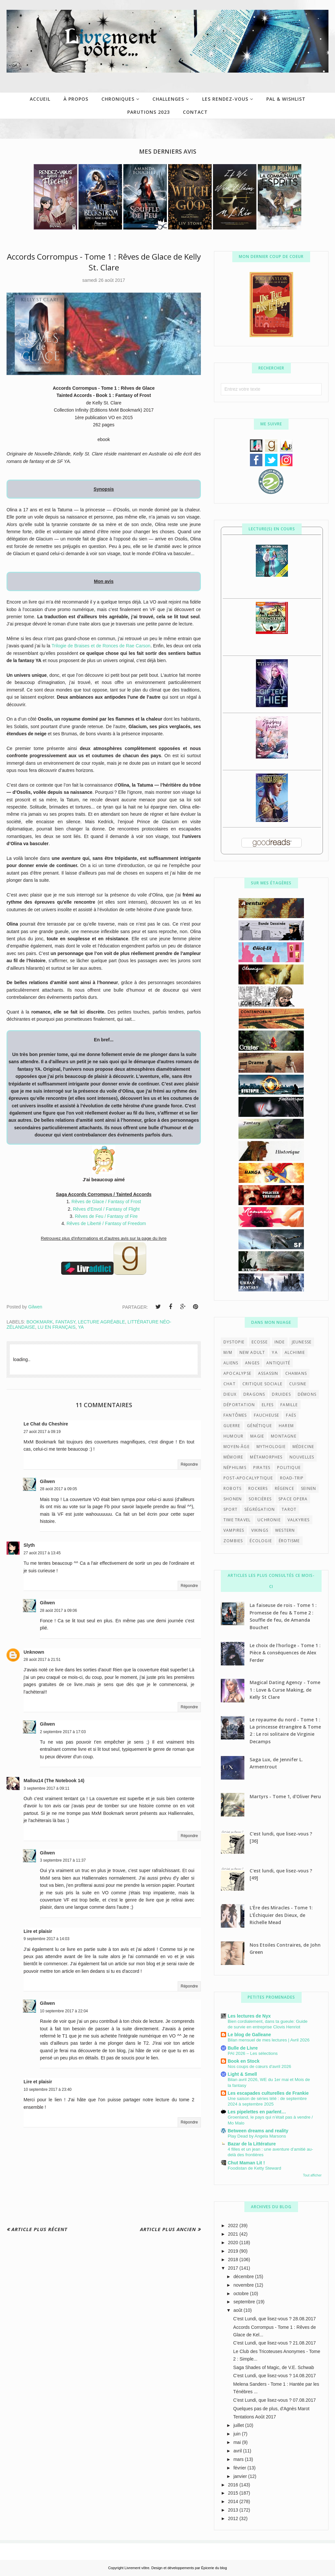  I want to click on tarot, so click(289, 1509).